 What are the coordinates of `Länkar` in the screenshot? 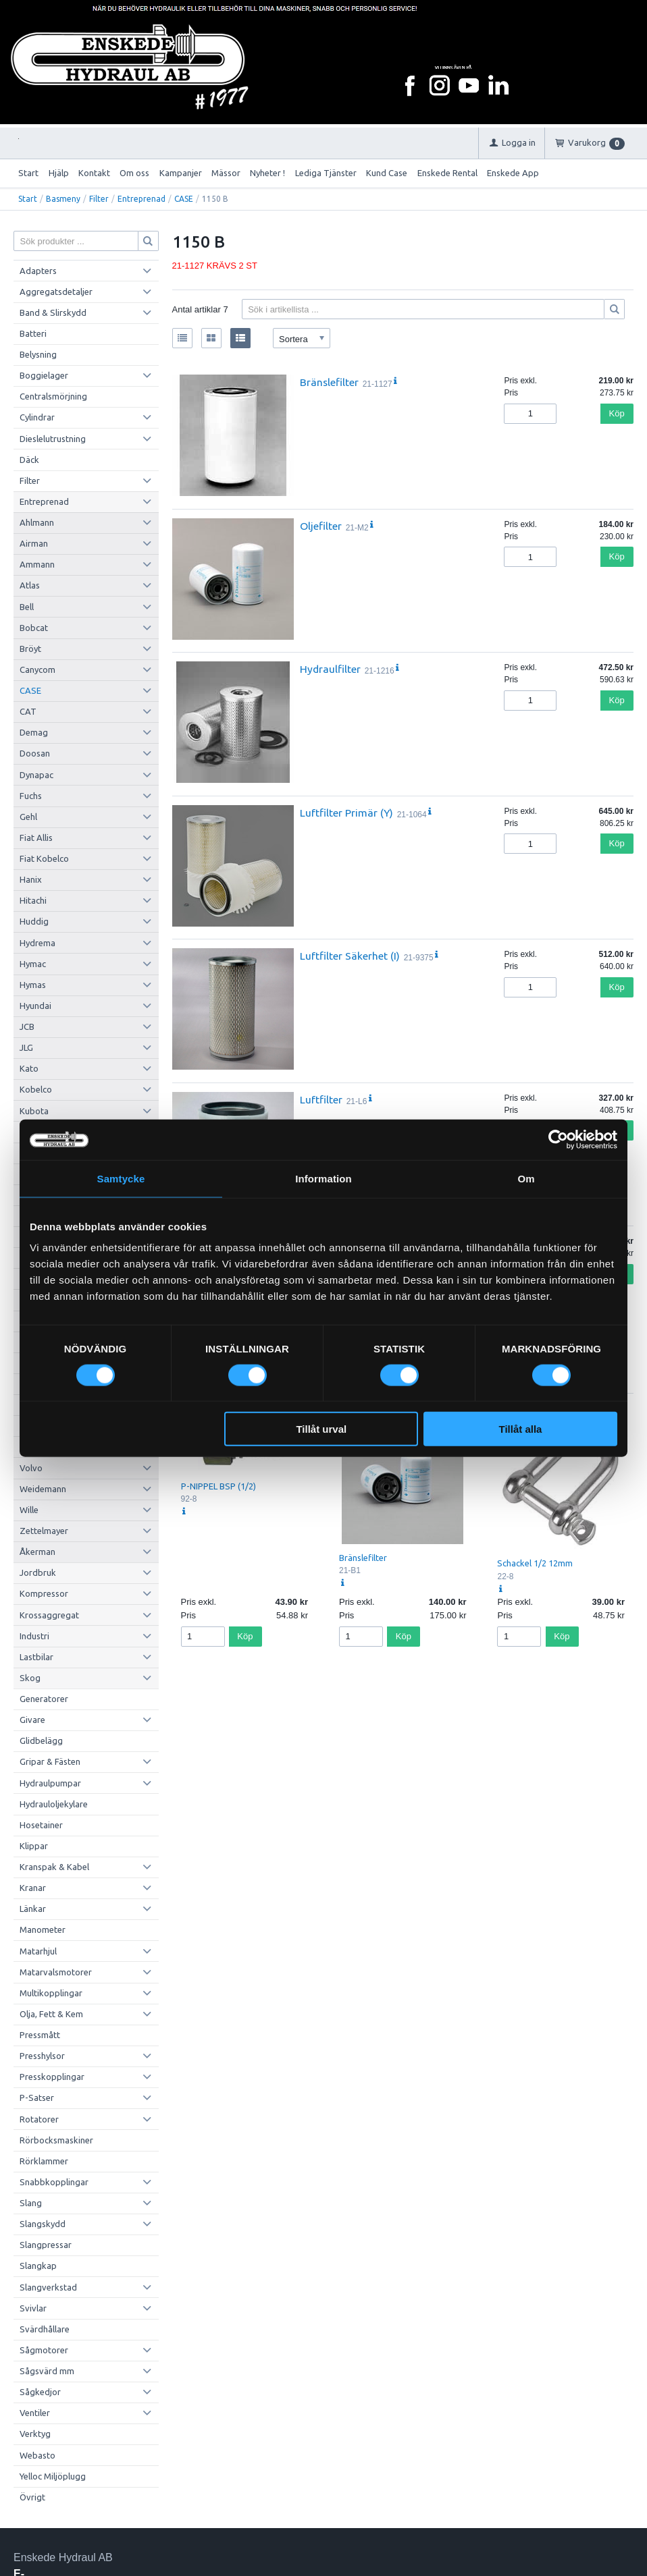 It's located at (33, 1908).